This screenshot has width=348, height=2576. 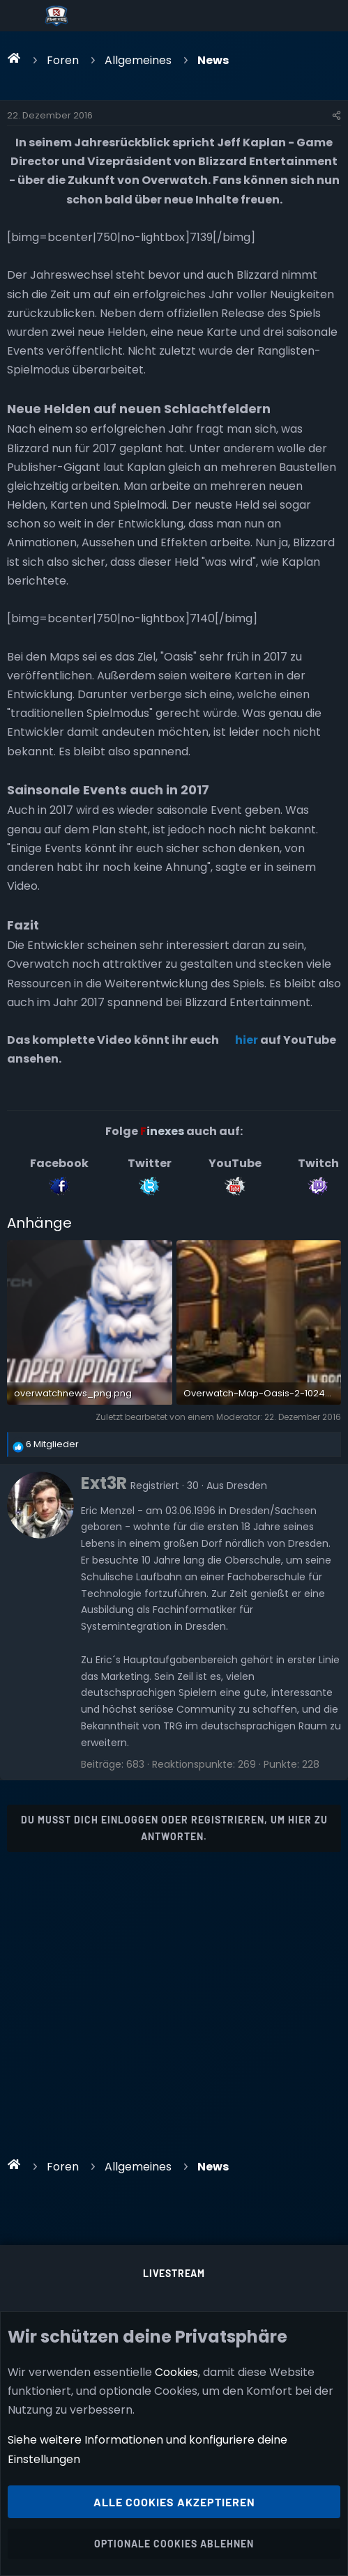 What do you see at coordinates (52, 1444) in the screenshot?
I see `6 Mitglieder` at bounding box center [52, 1444].